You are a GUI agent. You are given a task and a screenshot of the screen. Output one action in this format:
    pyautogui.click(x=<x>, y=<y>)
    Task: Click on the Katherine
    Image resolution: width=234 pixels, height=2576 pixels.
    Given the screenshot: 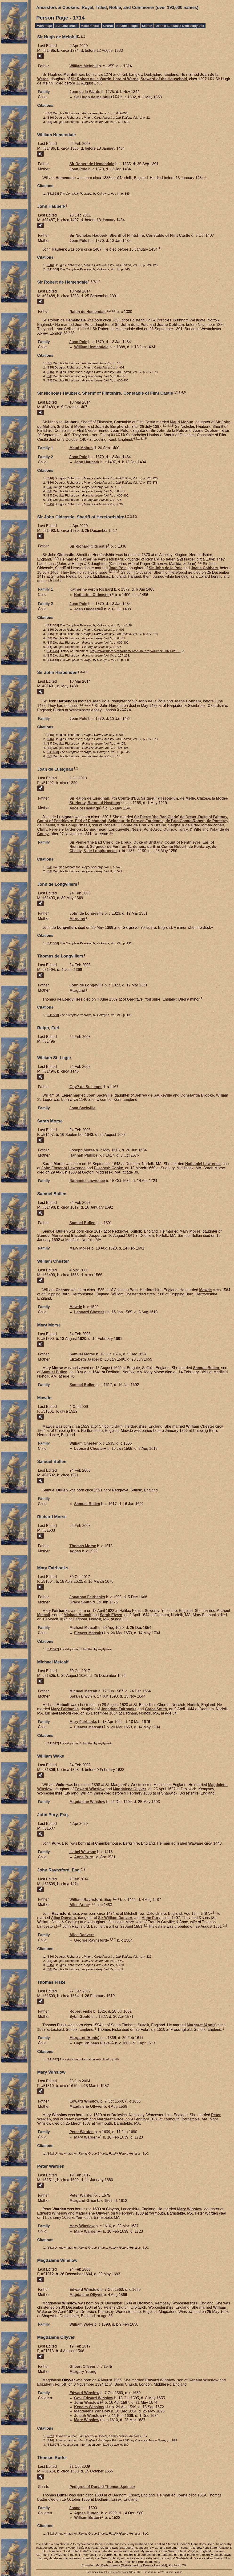 What is the action you would take?
    pyautogui.click(x=91, y=595)
    